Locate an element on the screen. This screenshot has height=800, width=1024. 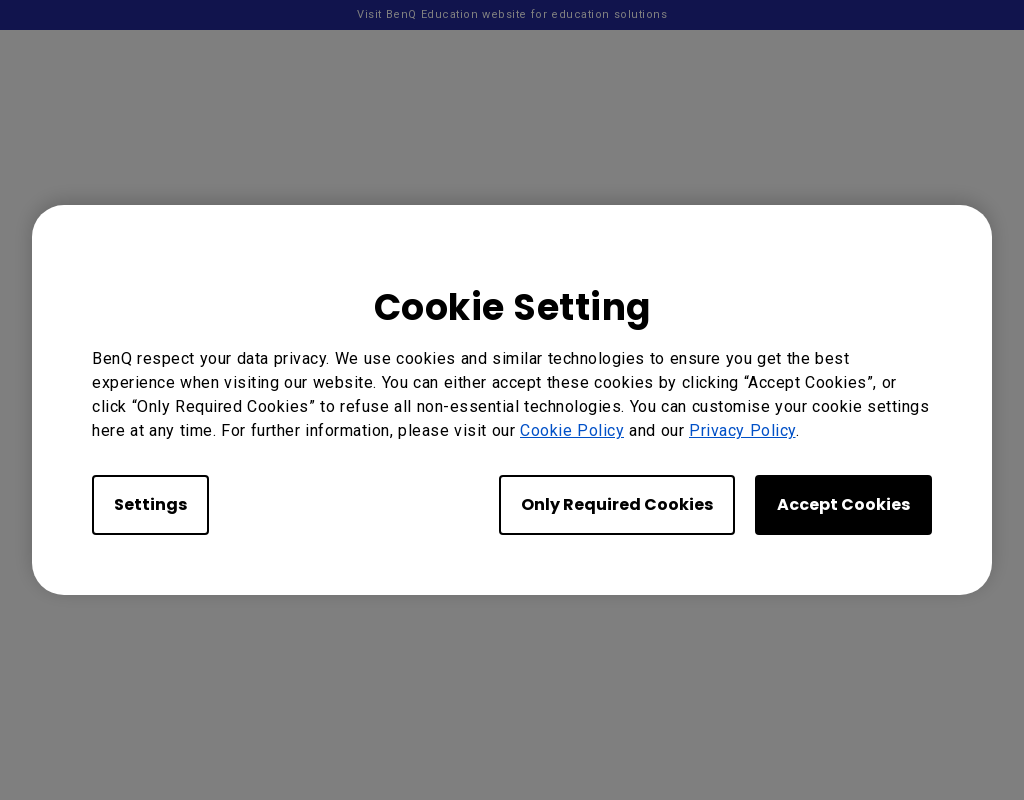
Cookie Policy is located at coordinates (572, 430).